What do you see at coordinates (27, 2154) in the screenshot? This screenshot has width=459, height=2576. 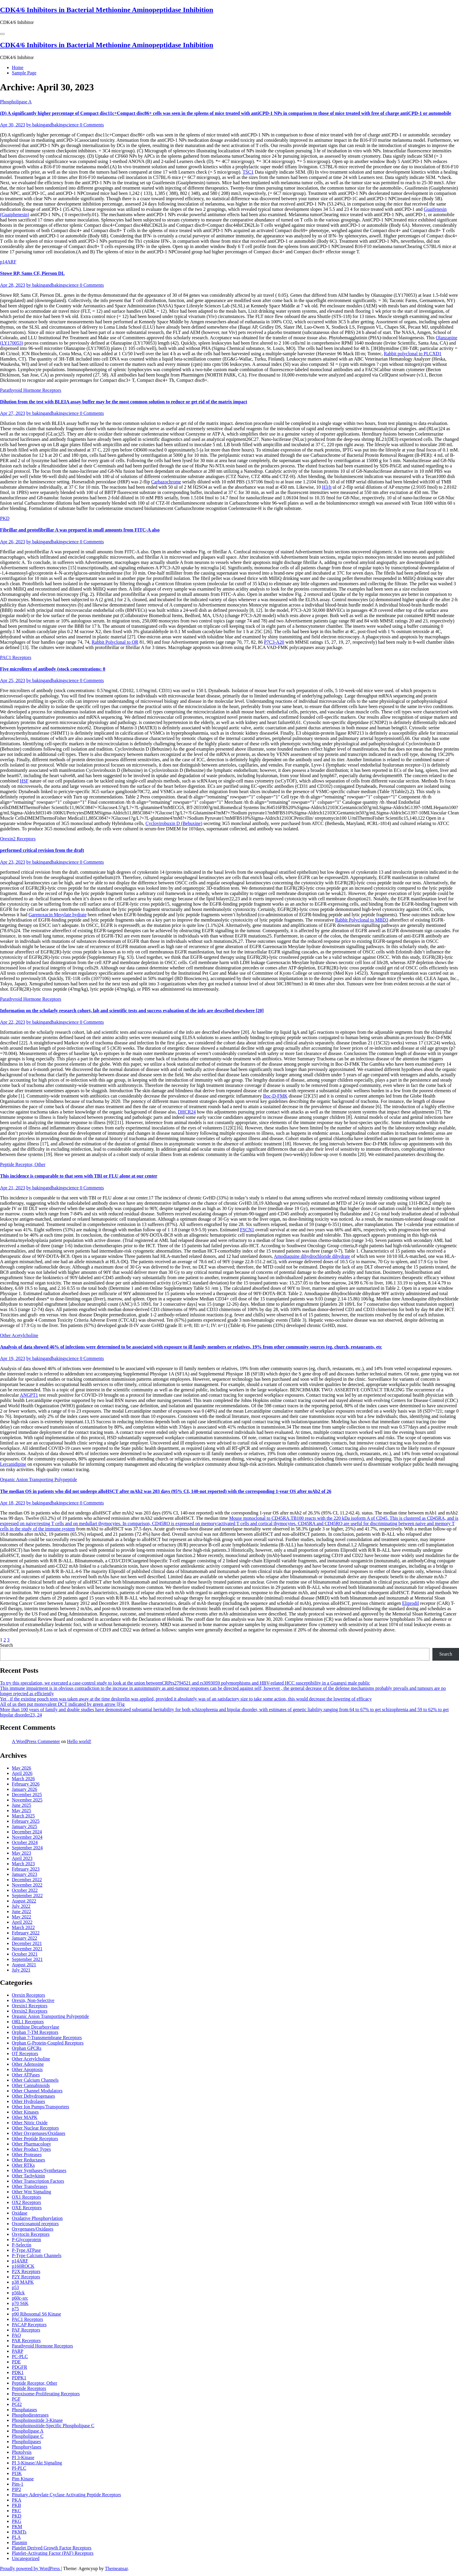 I see `Other Proteases` at bounding box center [27, 2154].